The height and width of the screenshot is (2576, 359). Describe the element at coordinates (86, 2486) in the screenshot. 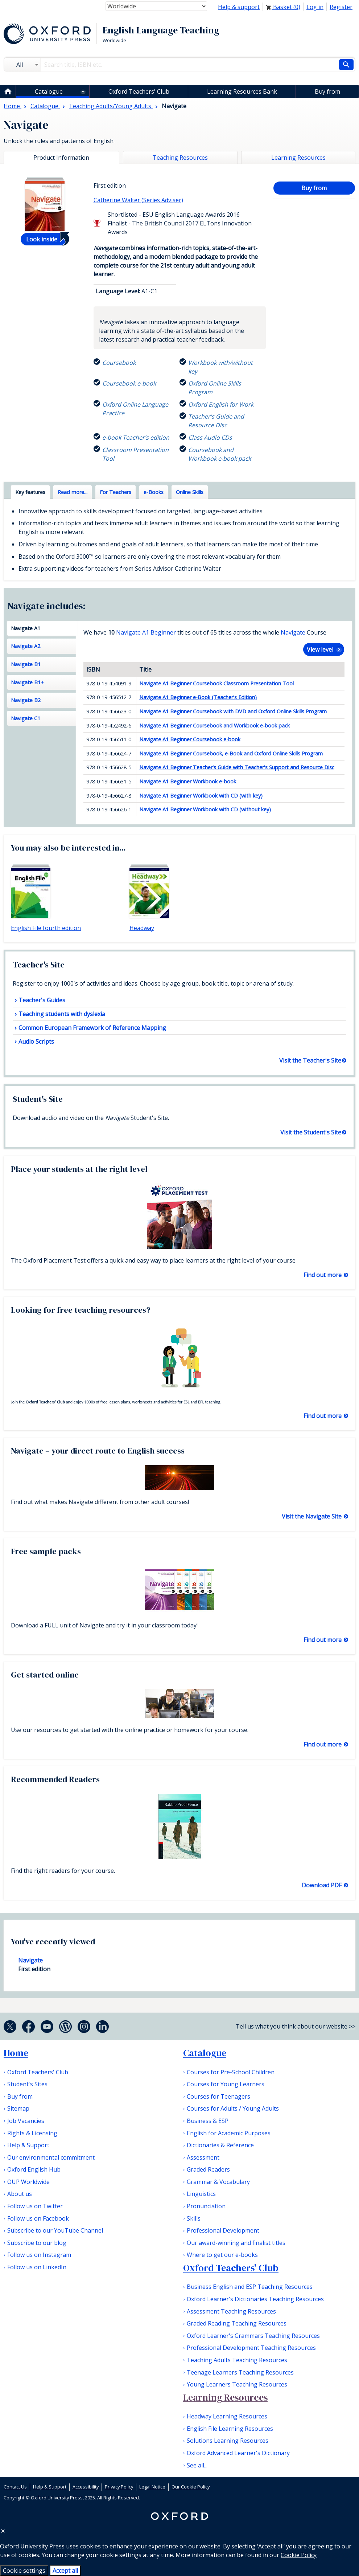

I see `Accessibility` at that location.